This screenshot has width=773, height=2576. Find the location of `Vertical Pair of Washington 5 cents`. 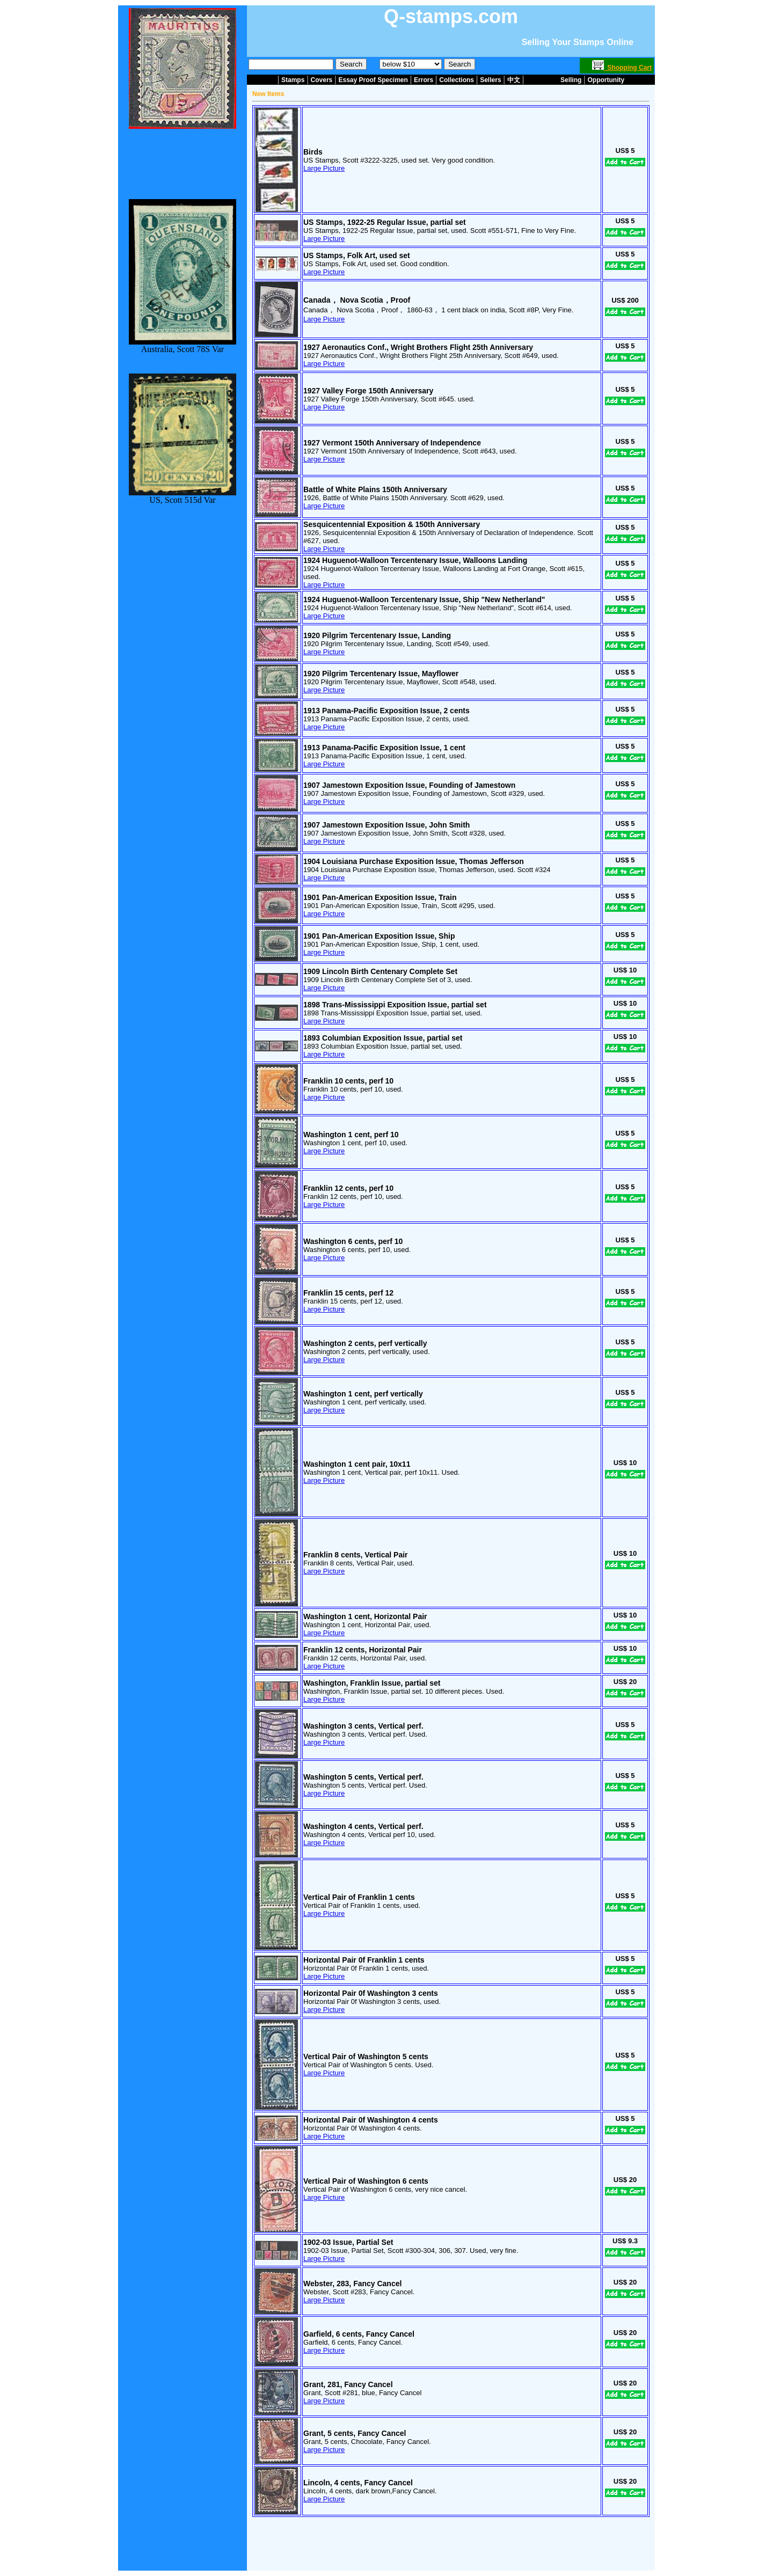

Vertical Pair of Washington 5 cents is located at coordinates (365, 2056).